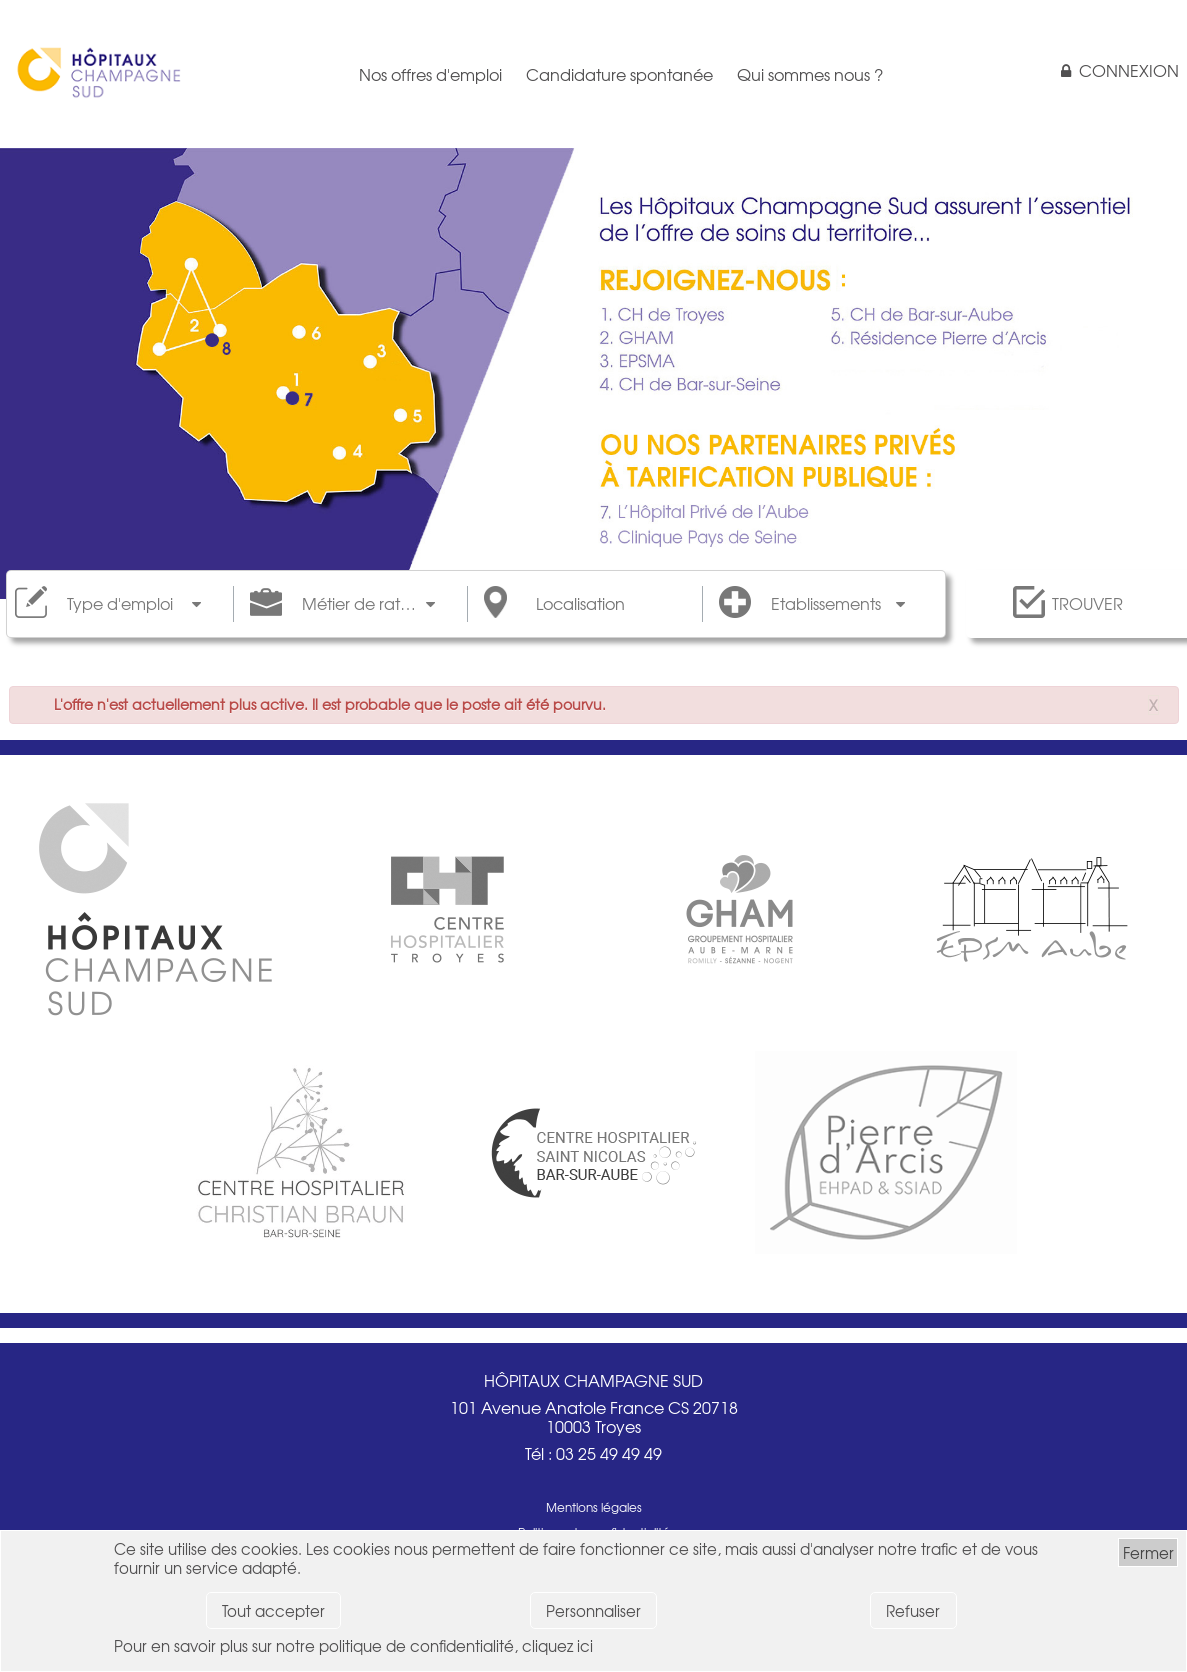 The height and width of the screenshot is (1672, 1187). Describe the element at coordinates (369, 603) in the screenshot. I see `Métier de rattachement` at that location.